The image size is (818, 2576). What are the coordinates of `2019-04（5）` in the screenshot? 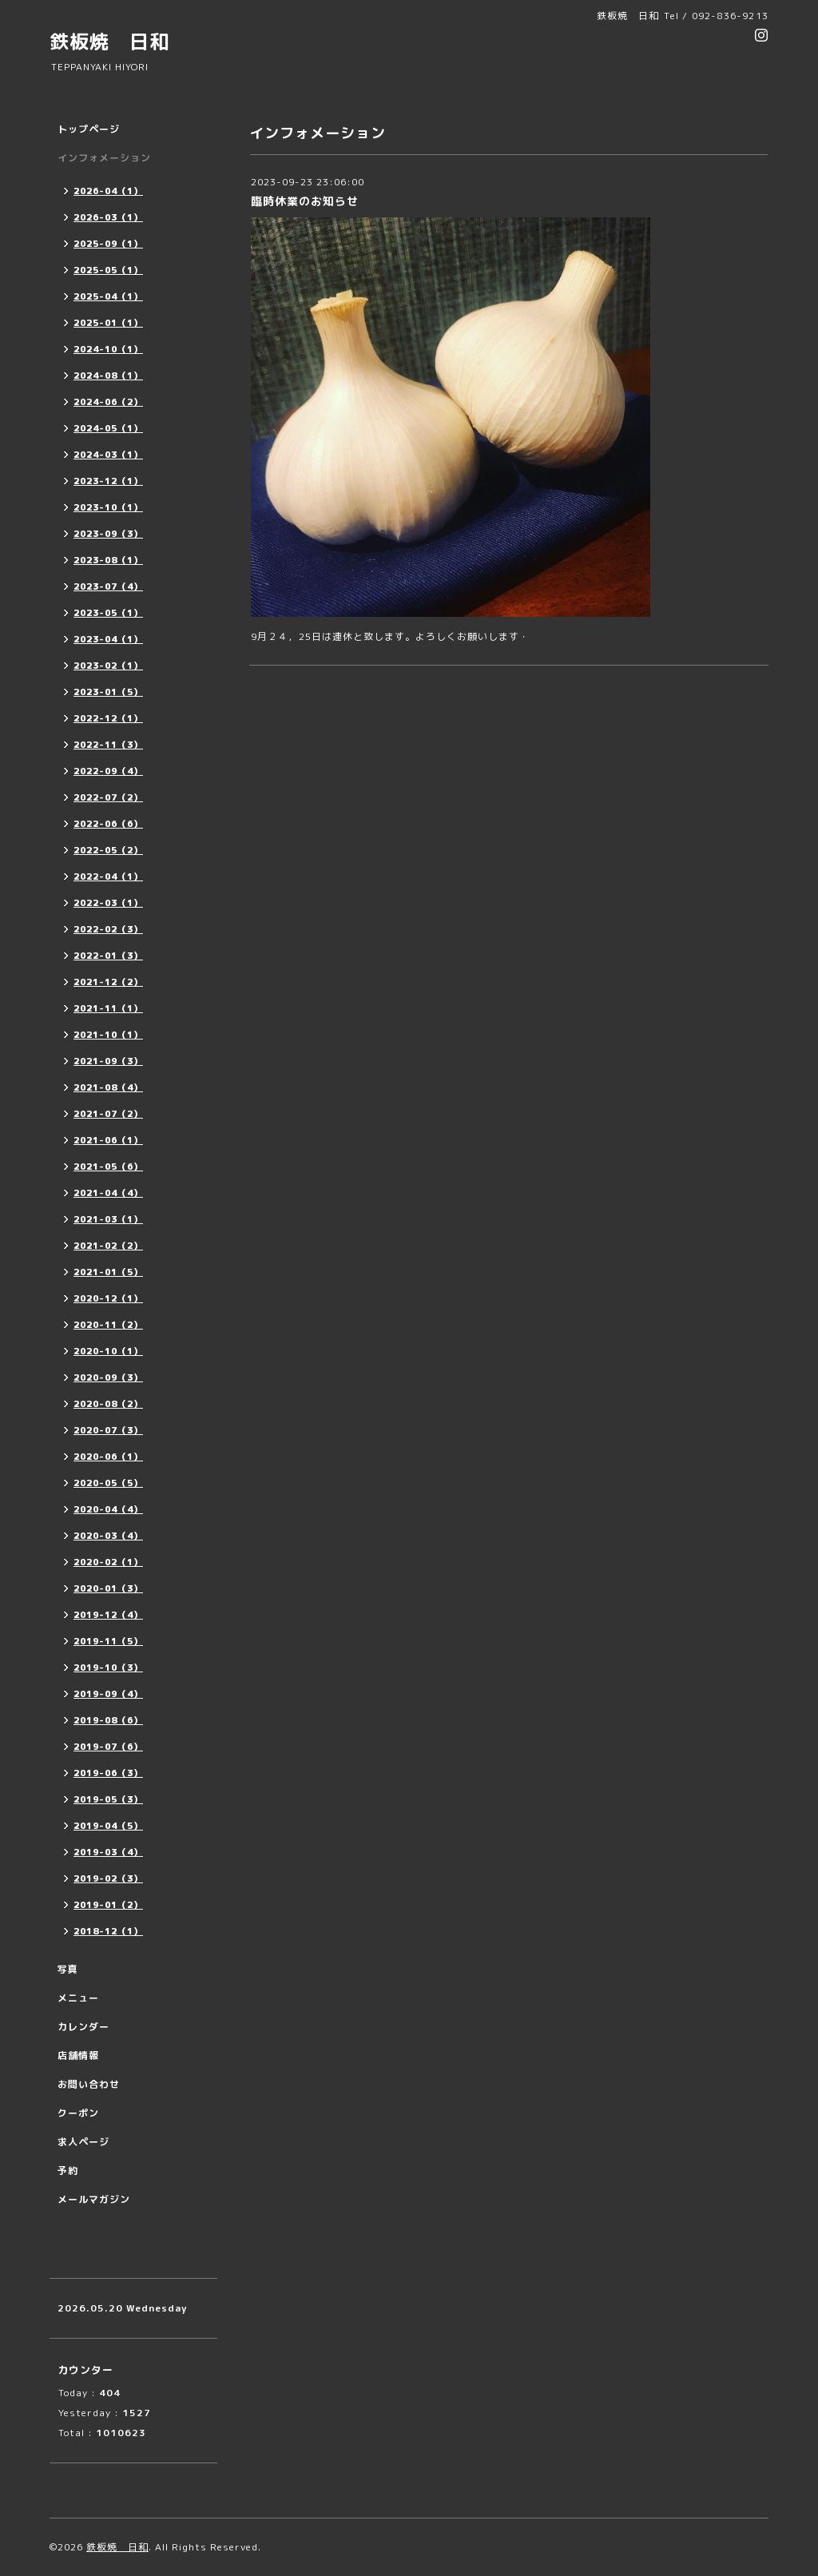 It's located at (108, 1825).